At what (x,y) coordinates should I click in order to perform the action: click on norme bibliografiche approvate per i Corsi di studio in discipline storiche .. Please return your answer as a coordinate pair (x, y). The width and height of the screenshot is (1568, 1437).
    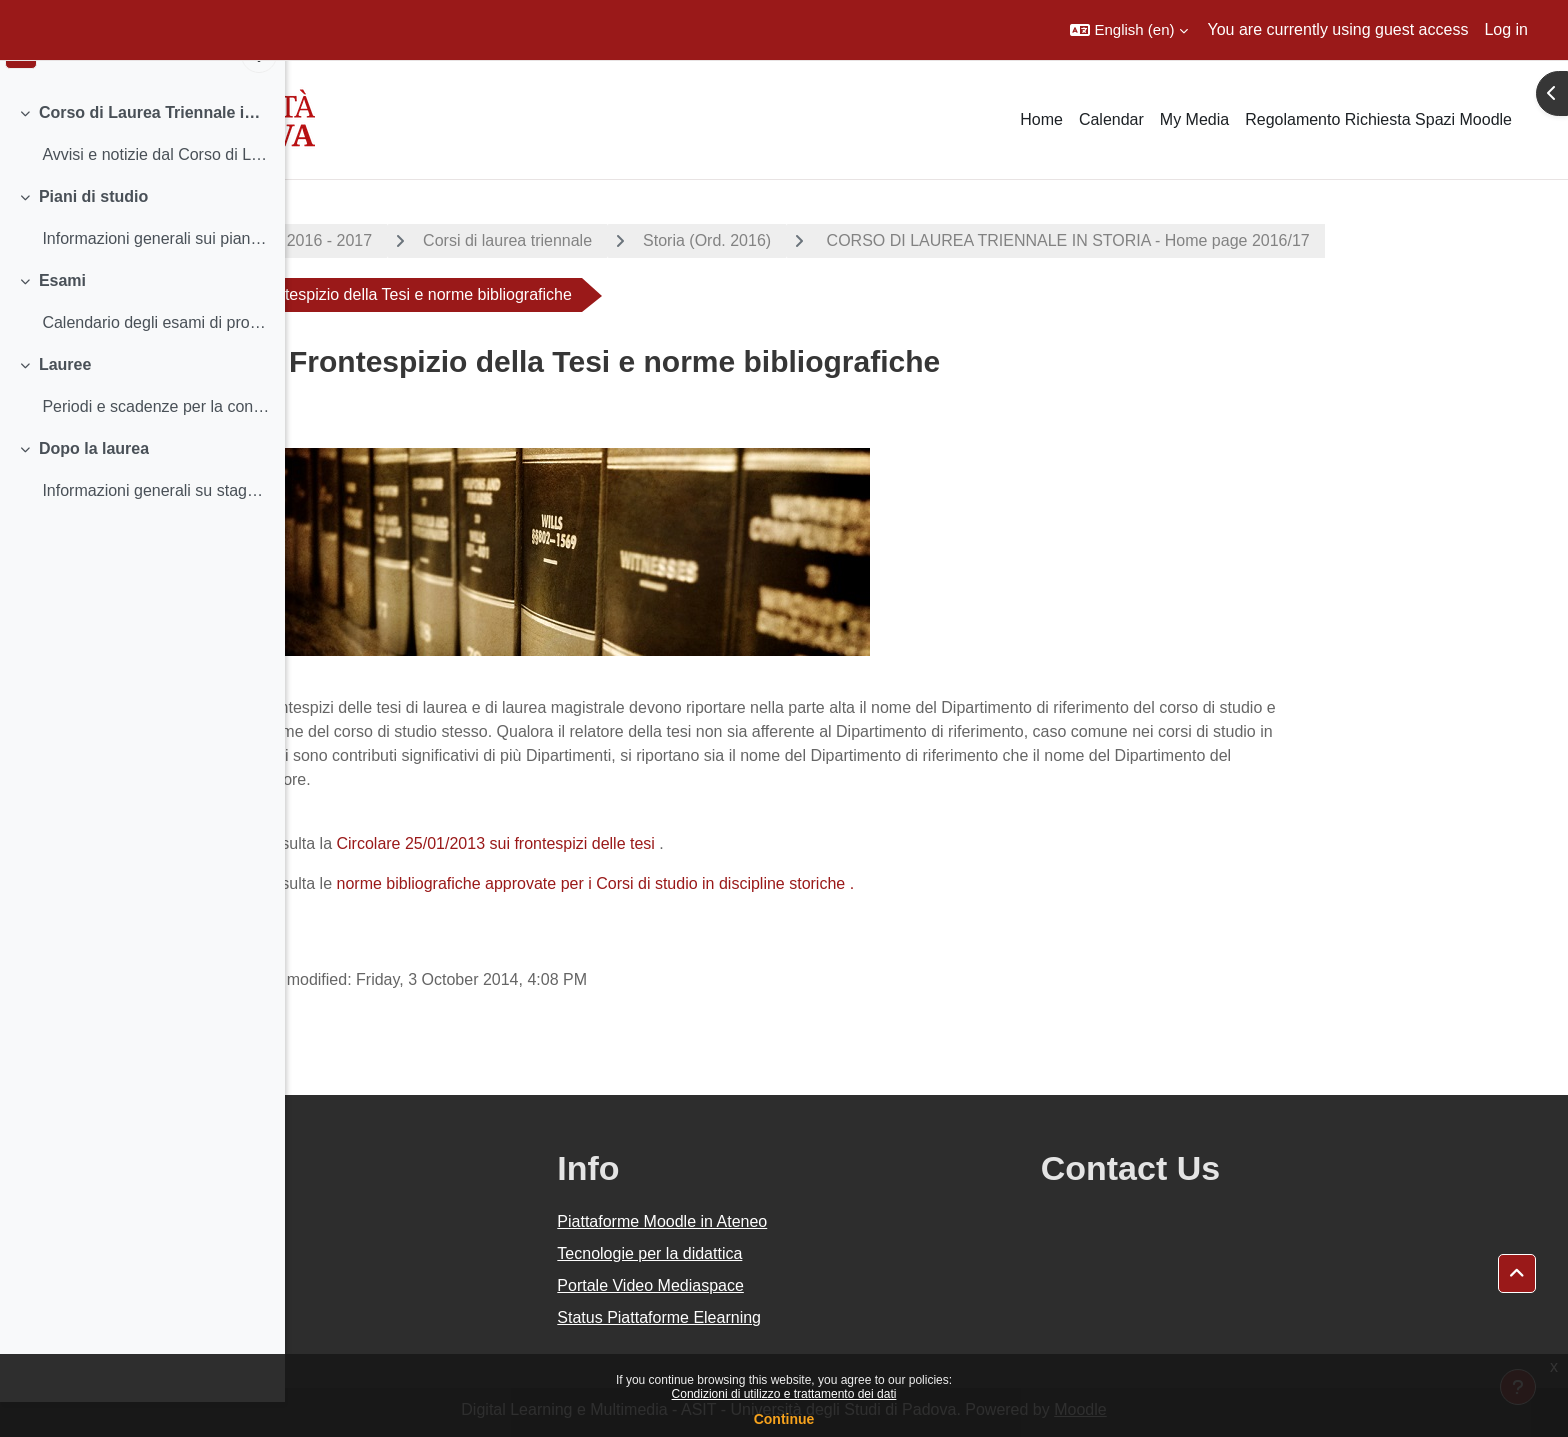
    Looking at the image, I should click on (738, 883).